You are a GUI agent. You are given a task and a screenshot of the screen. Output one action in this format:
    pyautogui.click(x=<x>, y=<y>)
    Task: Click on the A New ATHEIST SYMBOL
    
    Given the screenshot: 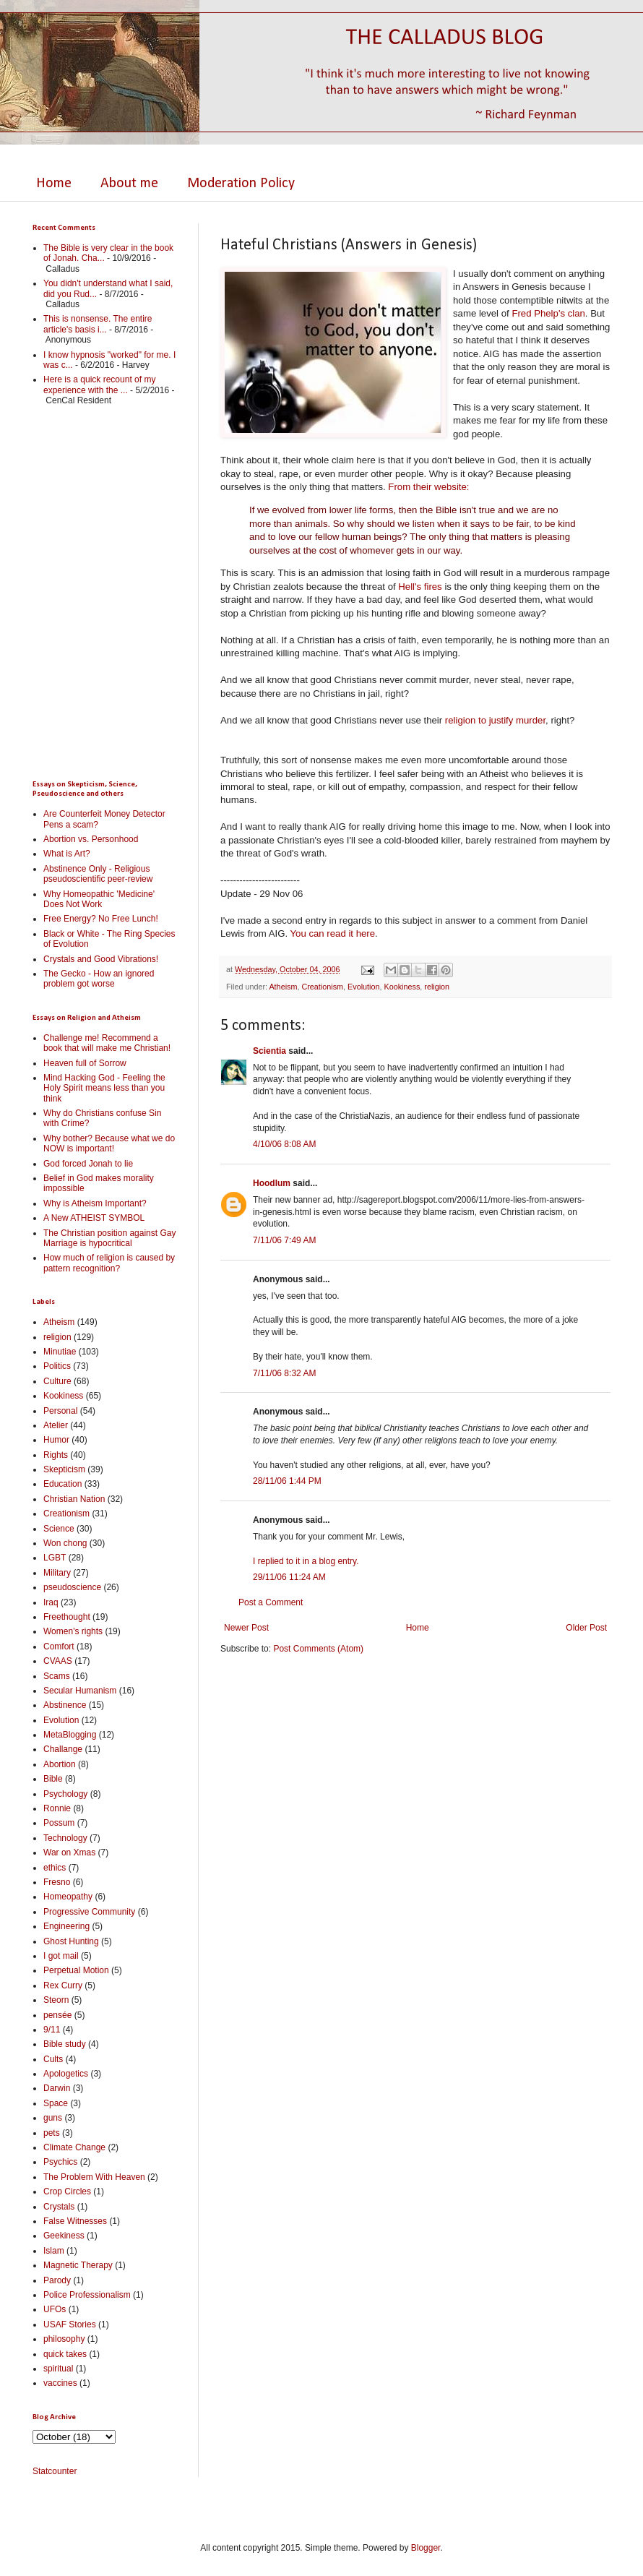 What is the action you would take?
    pyautogui.click(x=93, y=1218)
    